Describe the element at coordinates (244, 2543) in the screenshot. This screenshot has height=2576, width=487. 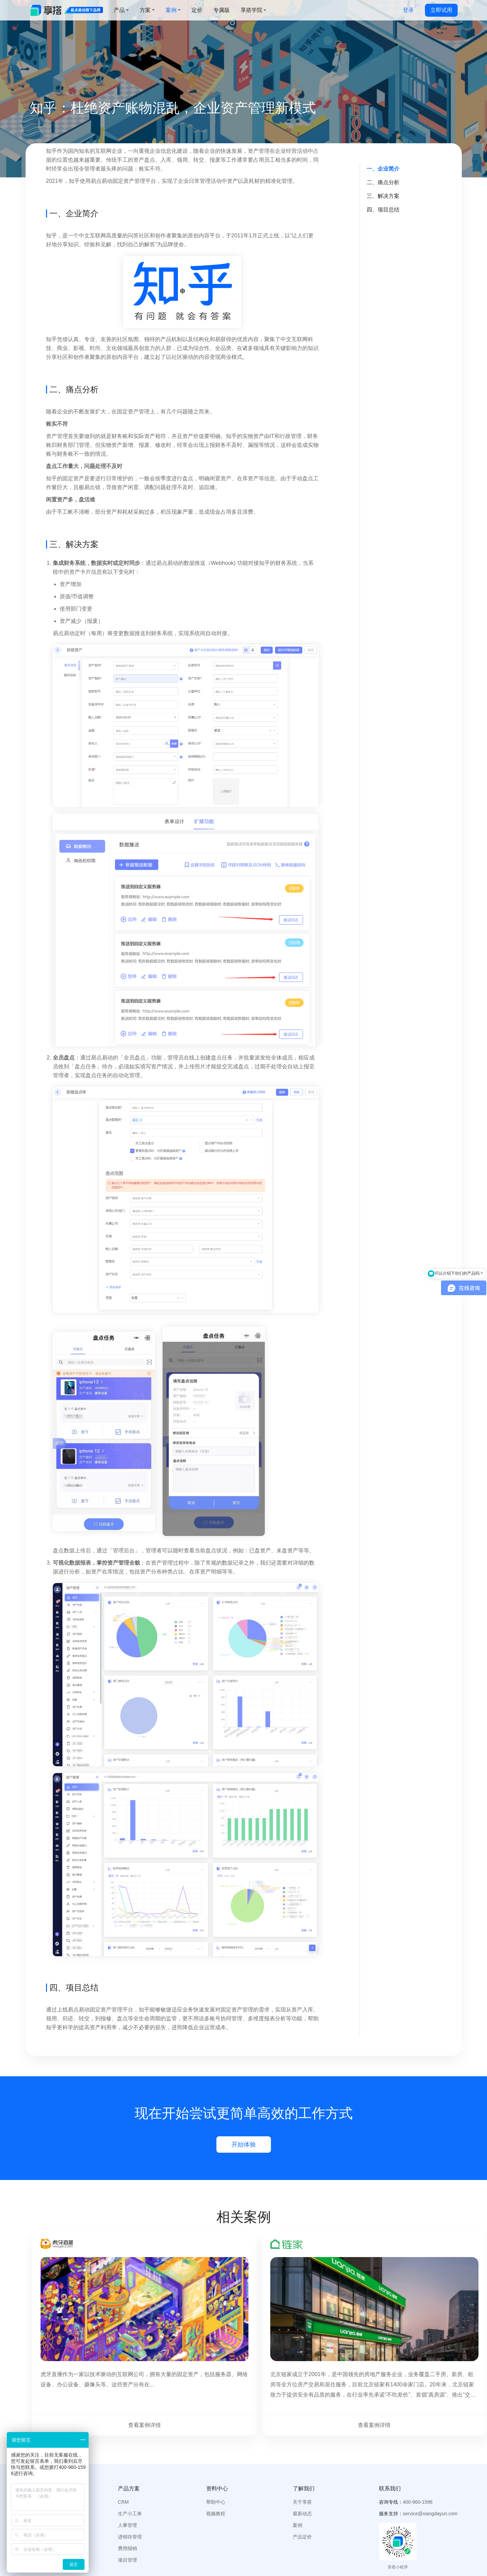
I see `小蜂致造` at that location.